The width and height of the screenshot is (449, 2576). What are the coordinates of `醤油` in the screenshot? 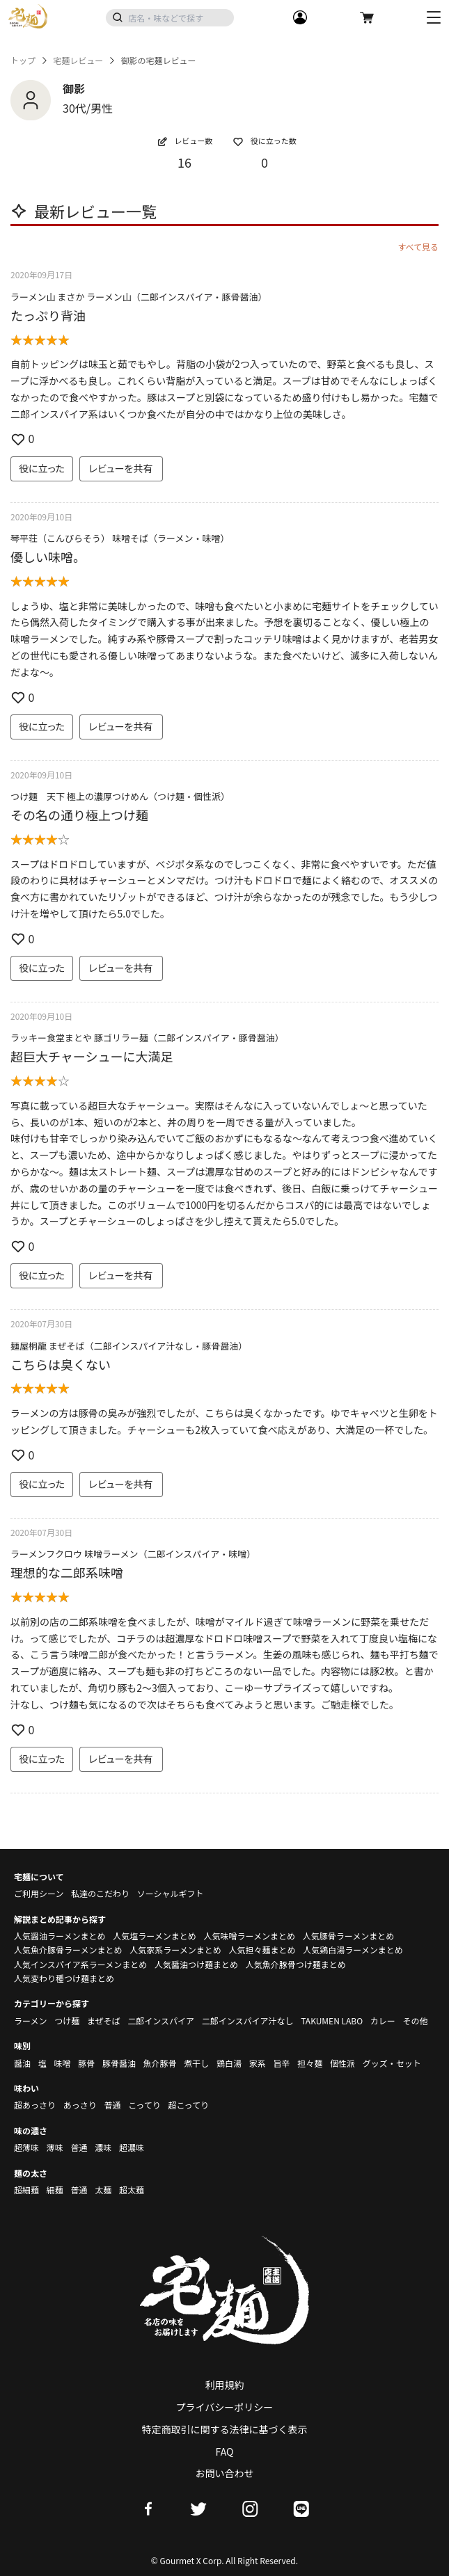 It's located at (22, 2063).